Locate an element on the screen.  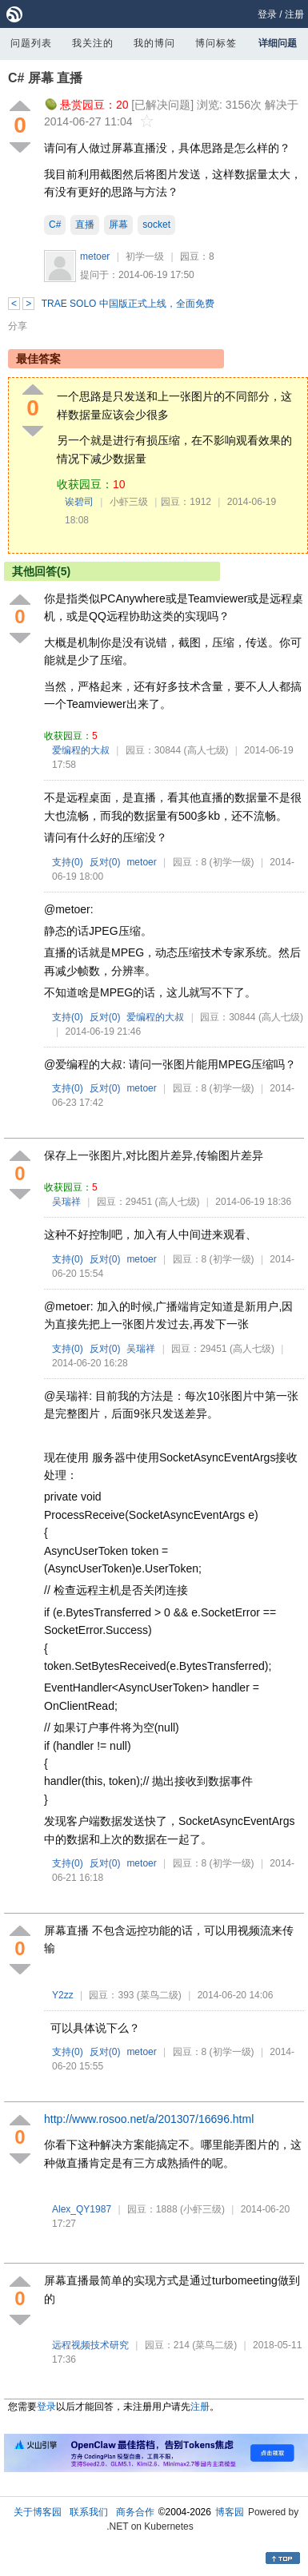
分享 is located at coordinates (17, 326).